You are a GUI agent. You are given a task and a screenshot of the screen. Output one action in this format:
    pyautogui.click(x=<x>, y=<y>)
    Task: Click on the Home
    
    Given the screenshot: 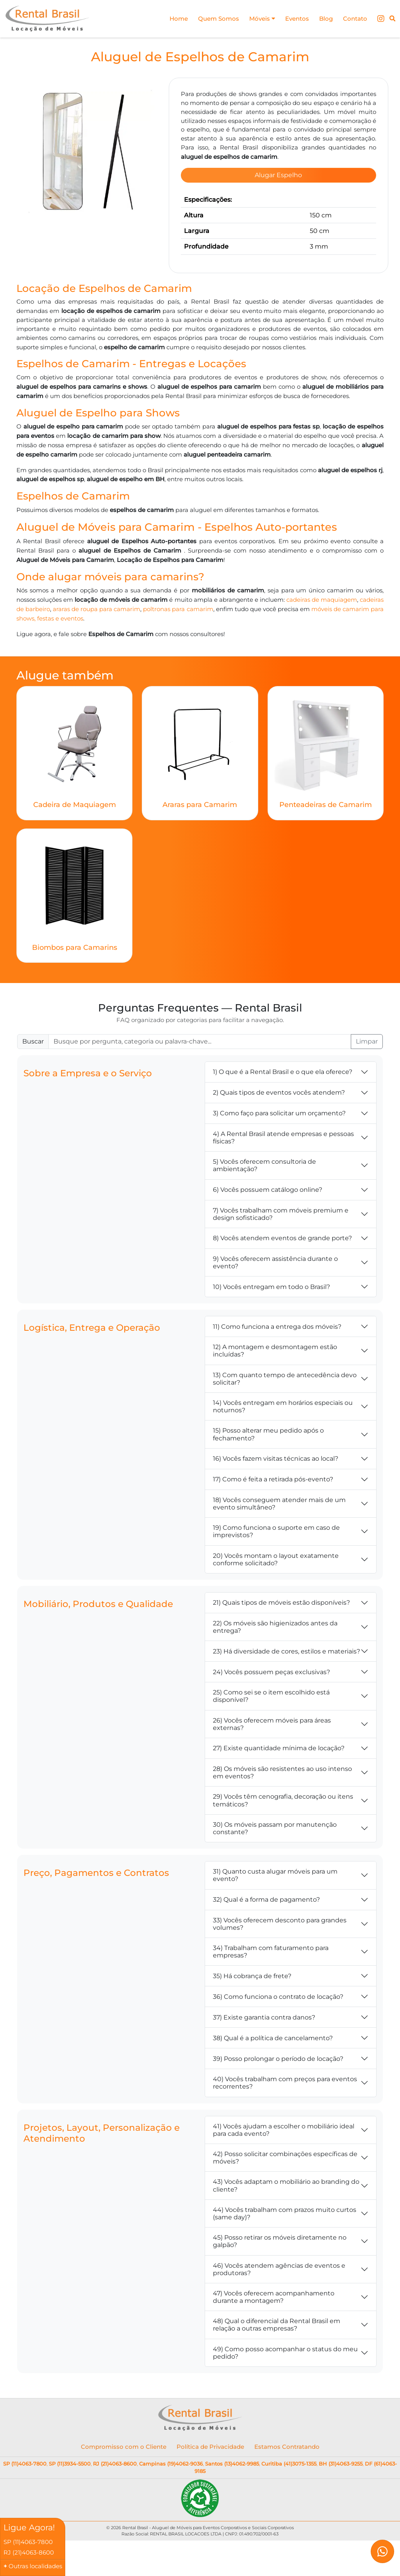 What is the action you would take?
    pyautogui.click(x=178, y=18)
    